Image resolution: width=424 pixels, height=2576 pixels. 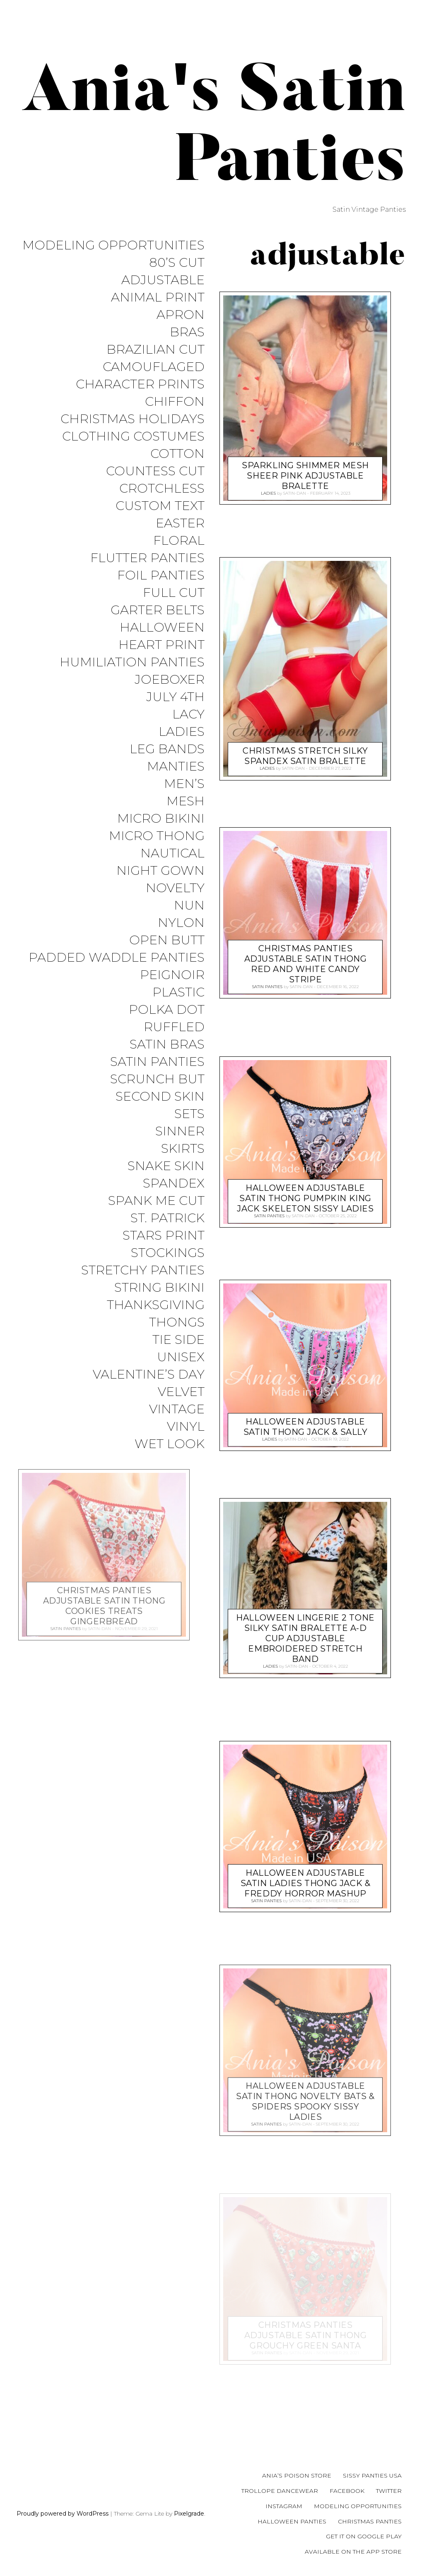 I want to click on Garter Belts, so click(x=158, y=619).